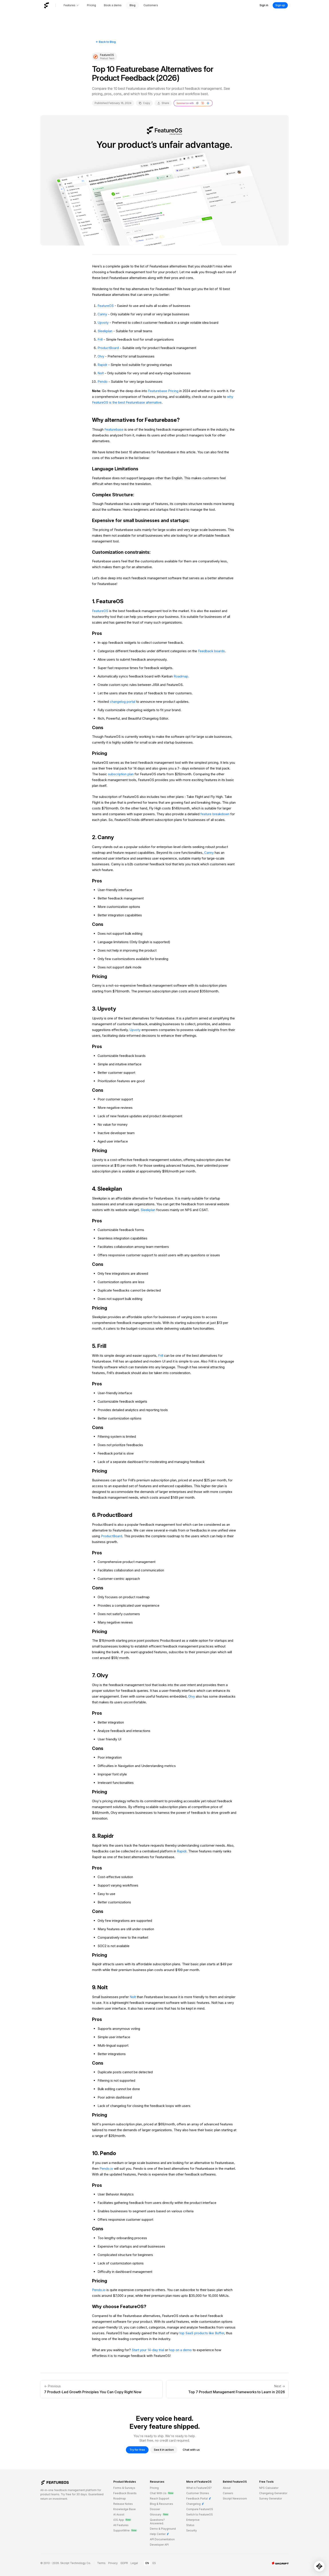 The width and height of the screenshot is (329, 2576). I want to click on feature breakdown, so click(214, 814).